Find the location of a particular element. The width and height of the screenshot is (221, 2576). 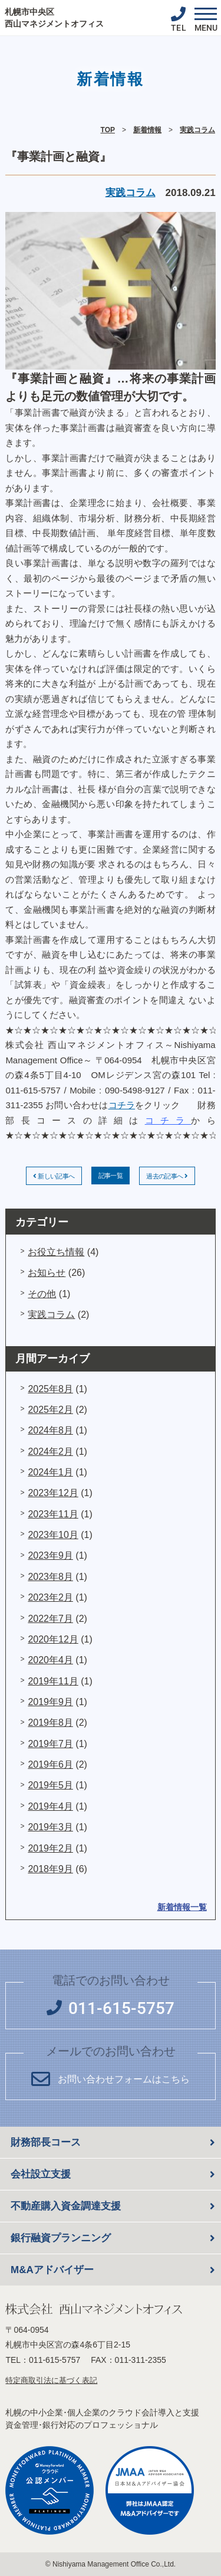

2019年7月 is located at coordinates (50, 1744).